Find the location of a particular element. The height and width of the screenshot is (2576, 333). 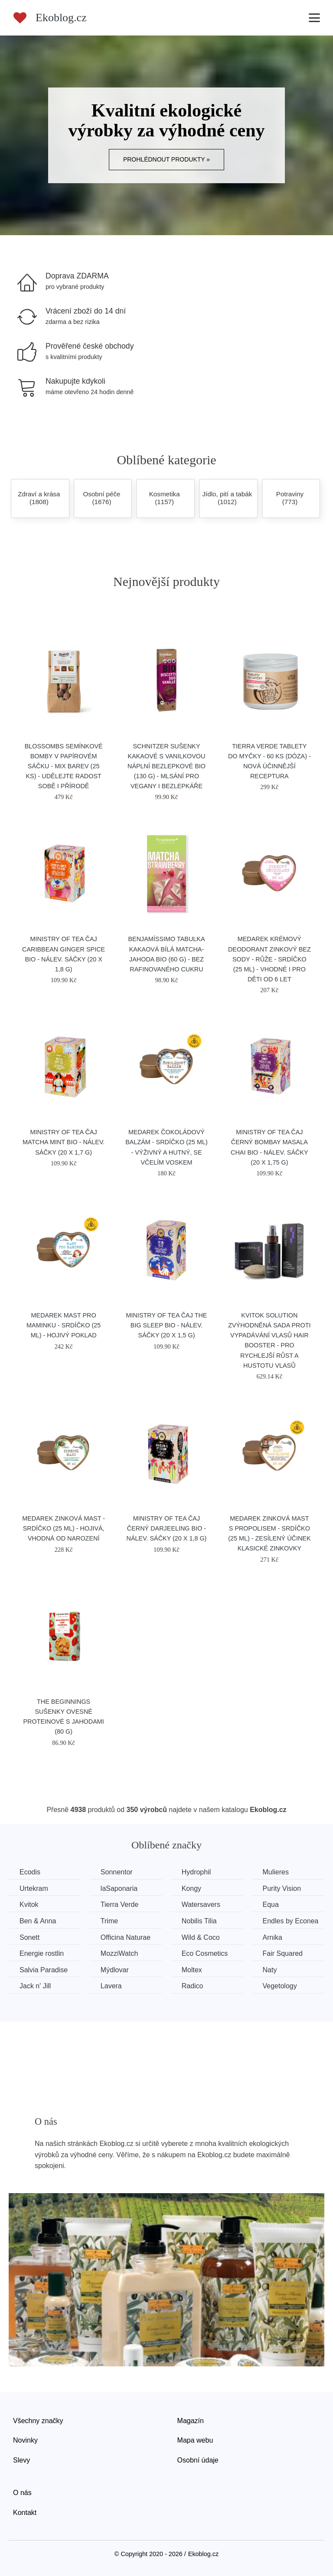

Medarek Mast pro maminku - srdíčko (25 ml) - hojivý poklad is located at coordinates (63, 1325).